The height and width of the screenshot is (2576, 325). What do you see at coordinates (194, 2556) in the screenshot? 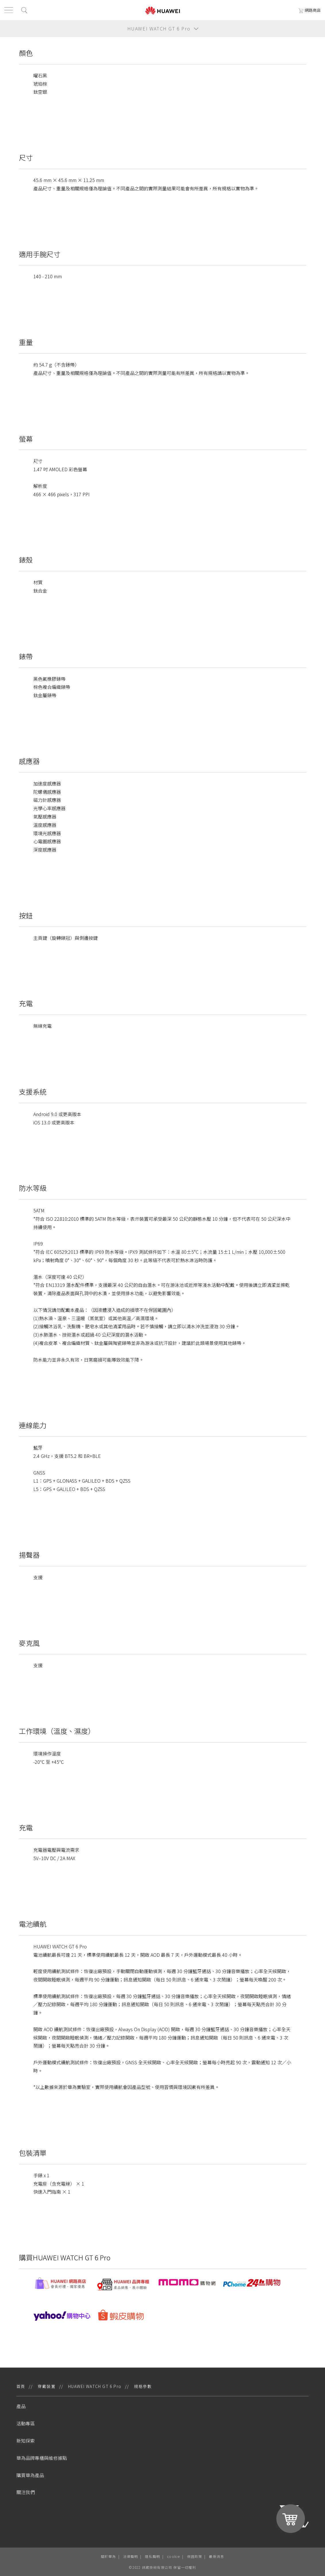
I see `保固政策` at bounding box center [194, 2556].